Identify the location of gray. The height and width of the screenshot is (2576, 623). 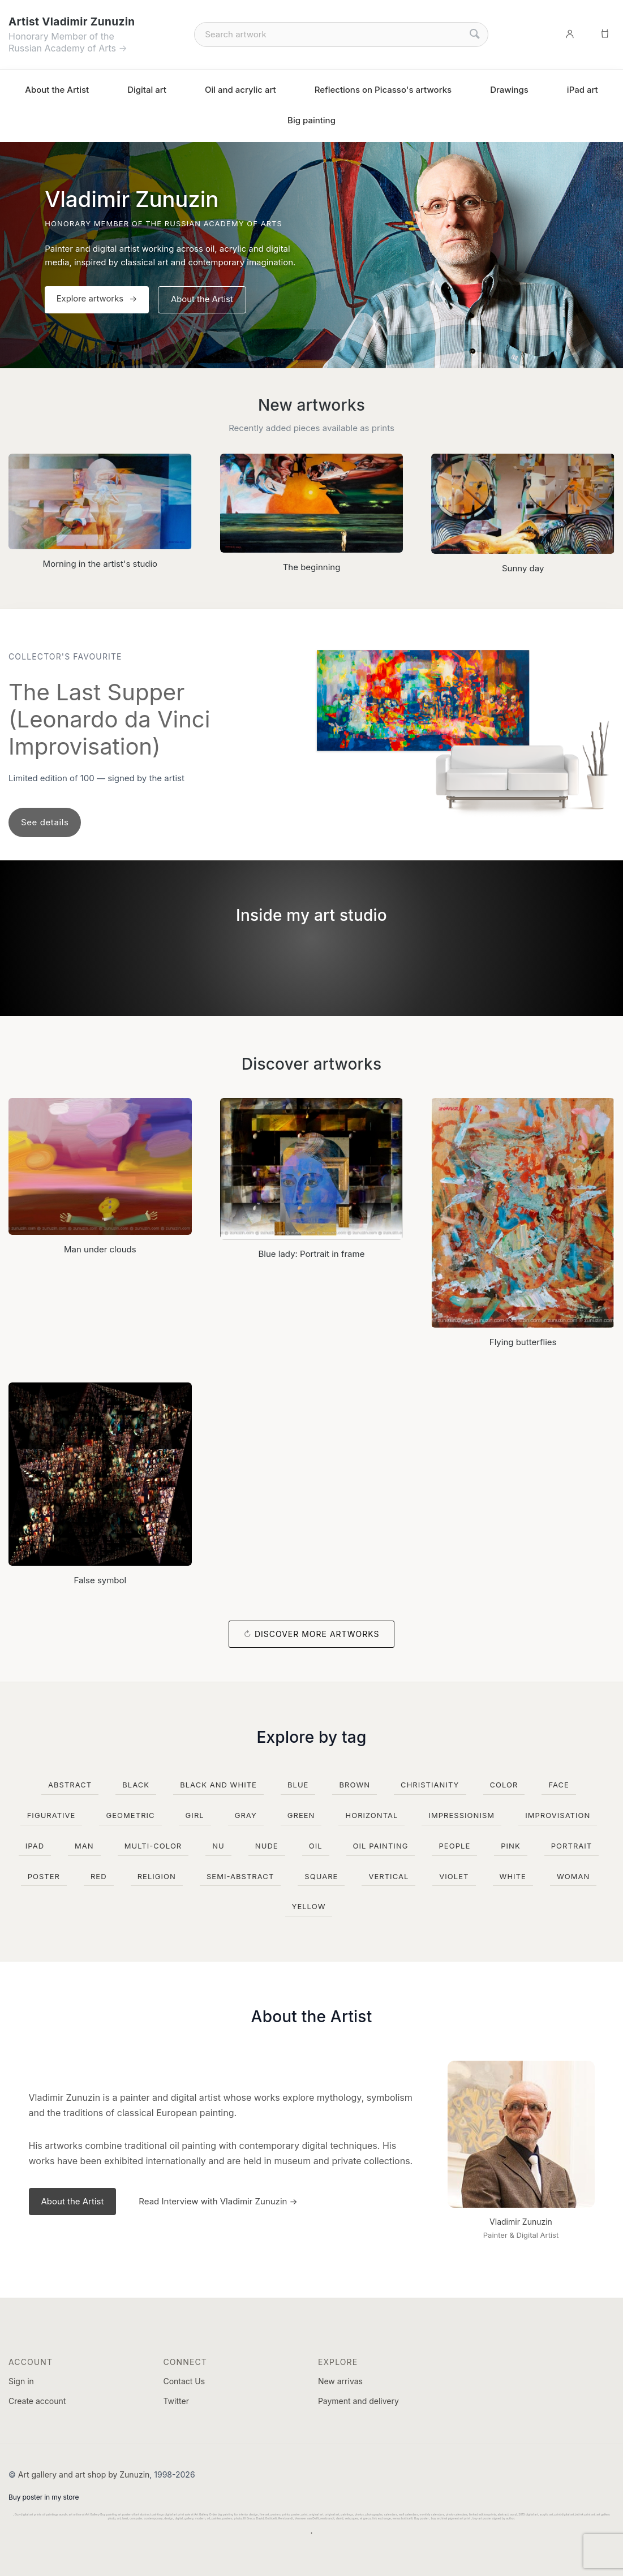
(246, 1815).